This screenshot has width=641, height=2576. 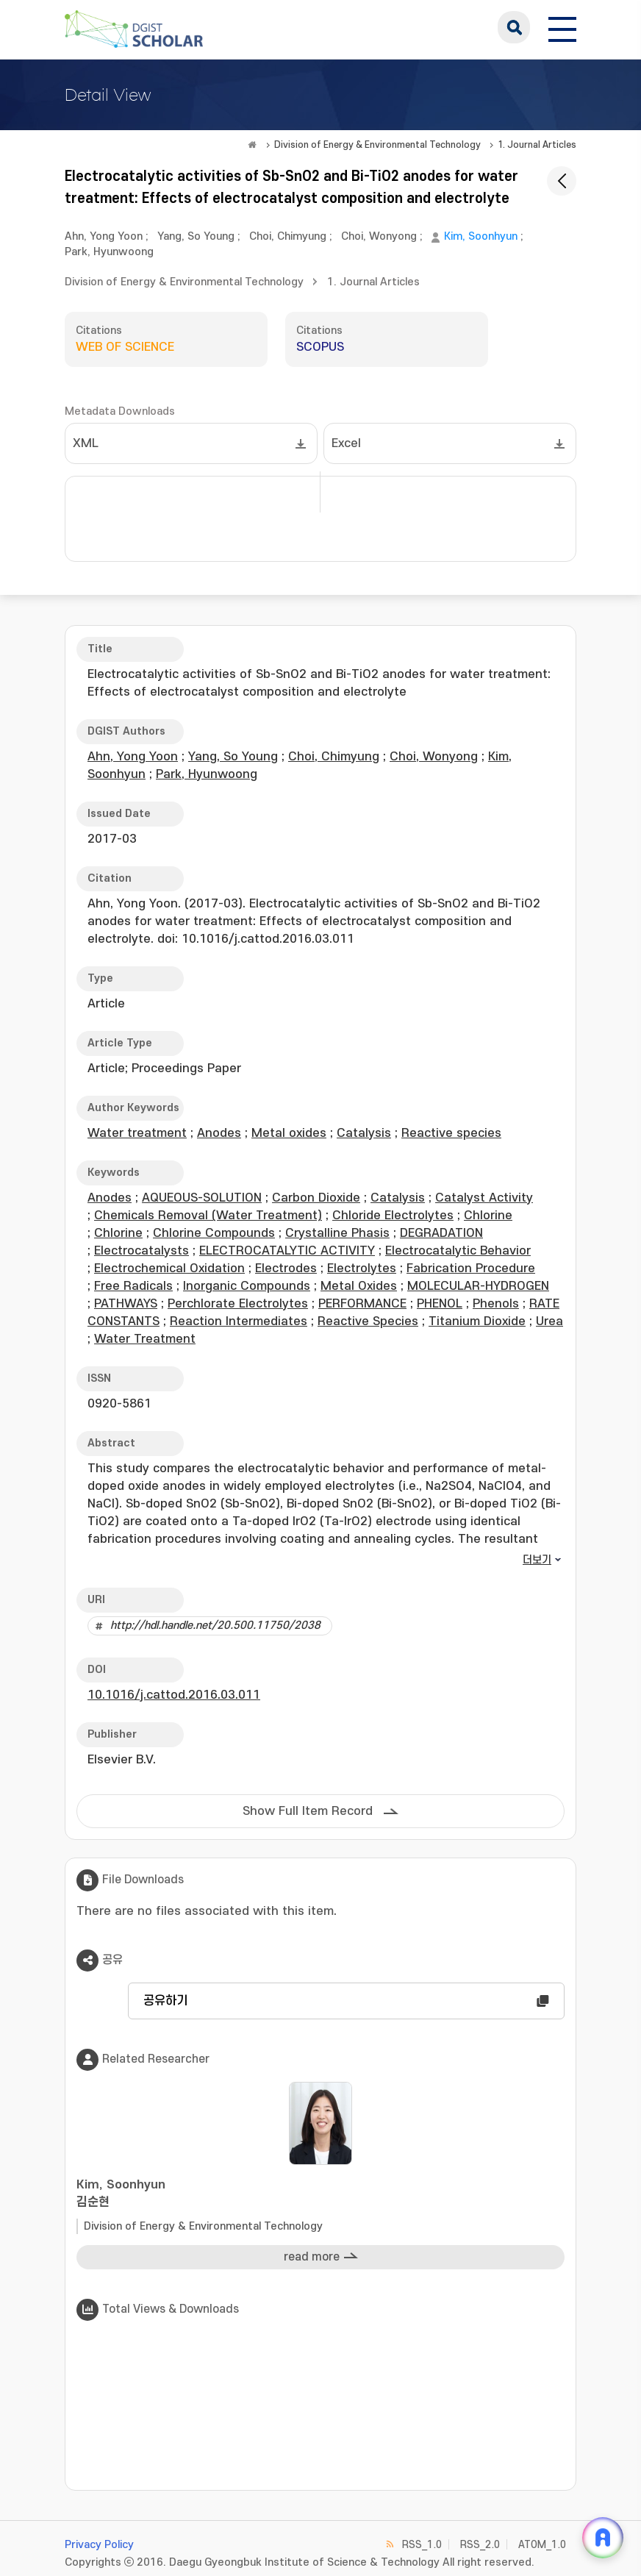 I want to click on PERFORMANCE, so click(x=362, y=1303).